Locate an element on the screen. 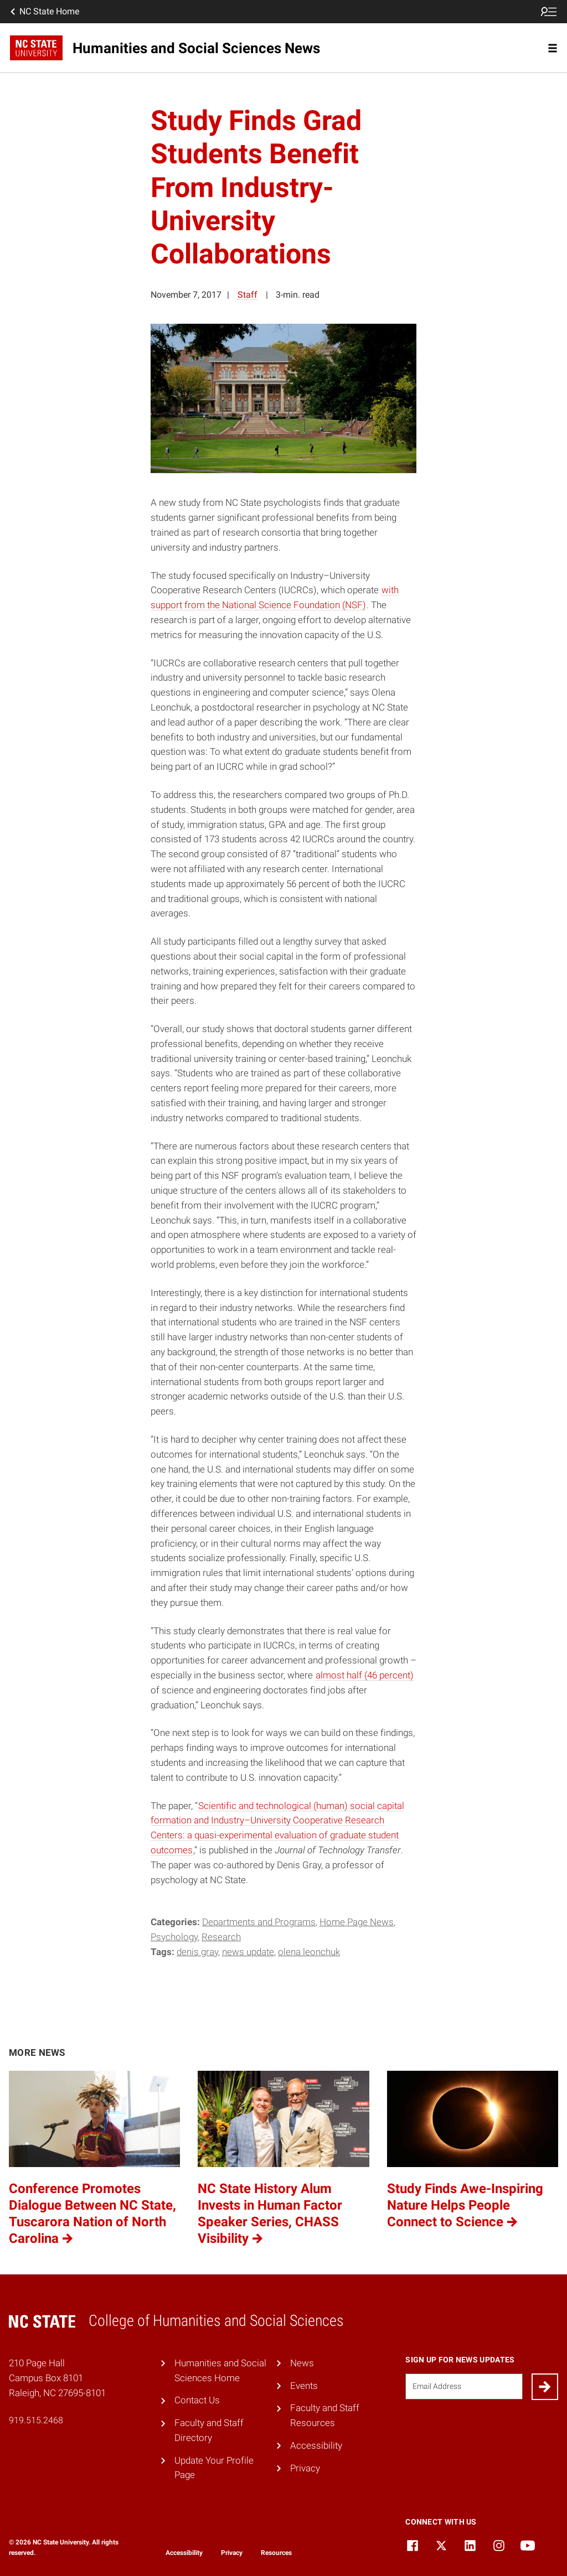  Research is located at coordinates (221, 1936).